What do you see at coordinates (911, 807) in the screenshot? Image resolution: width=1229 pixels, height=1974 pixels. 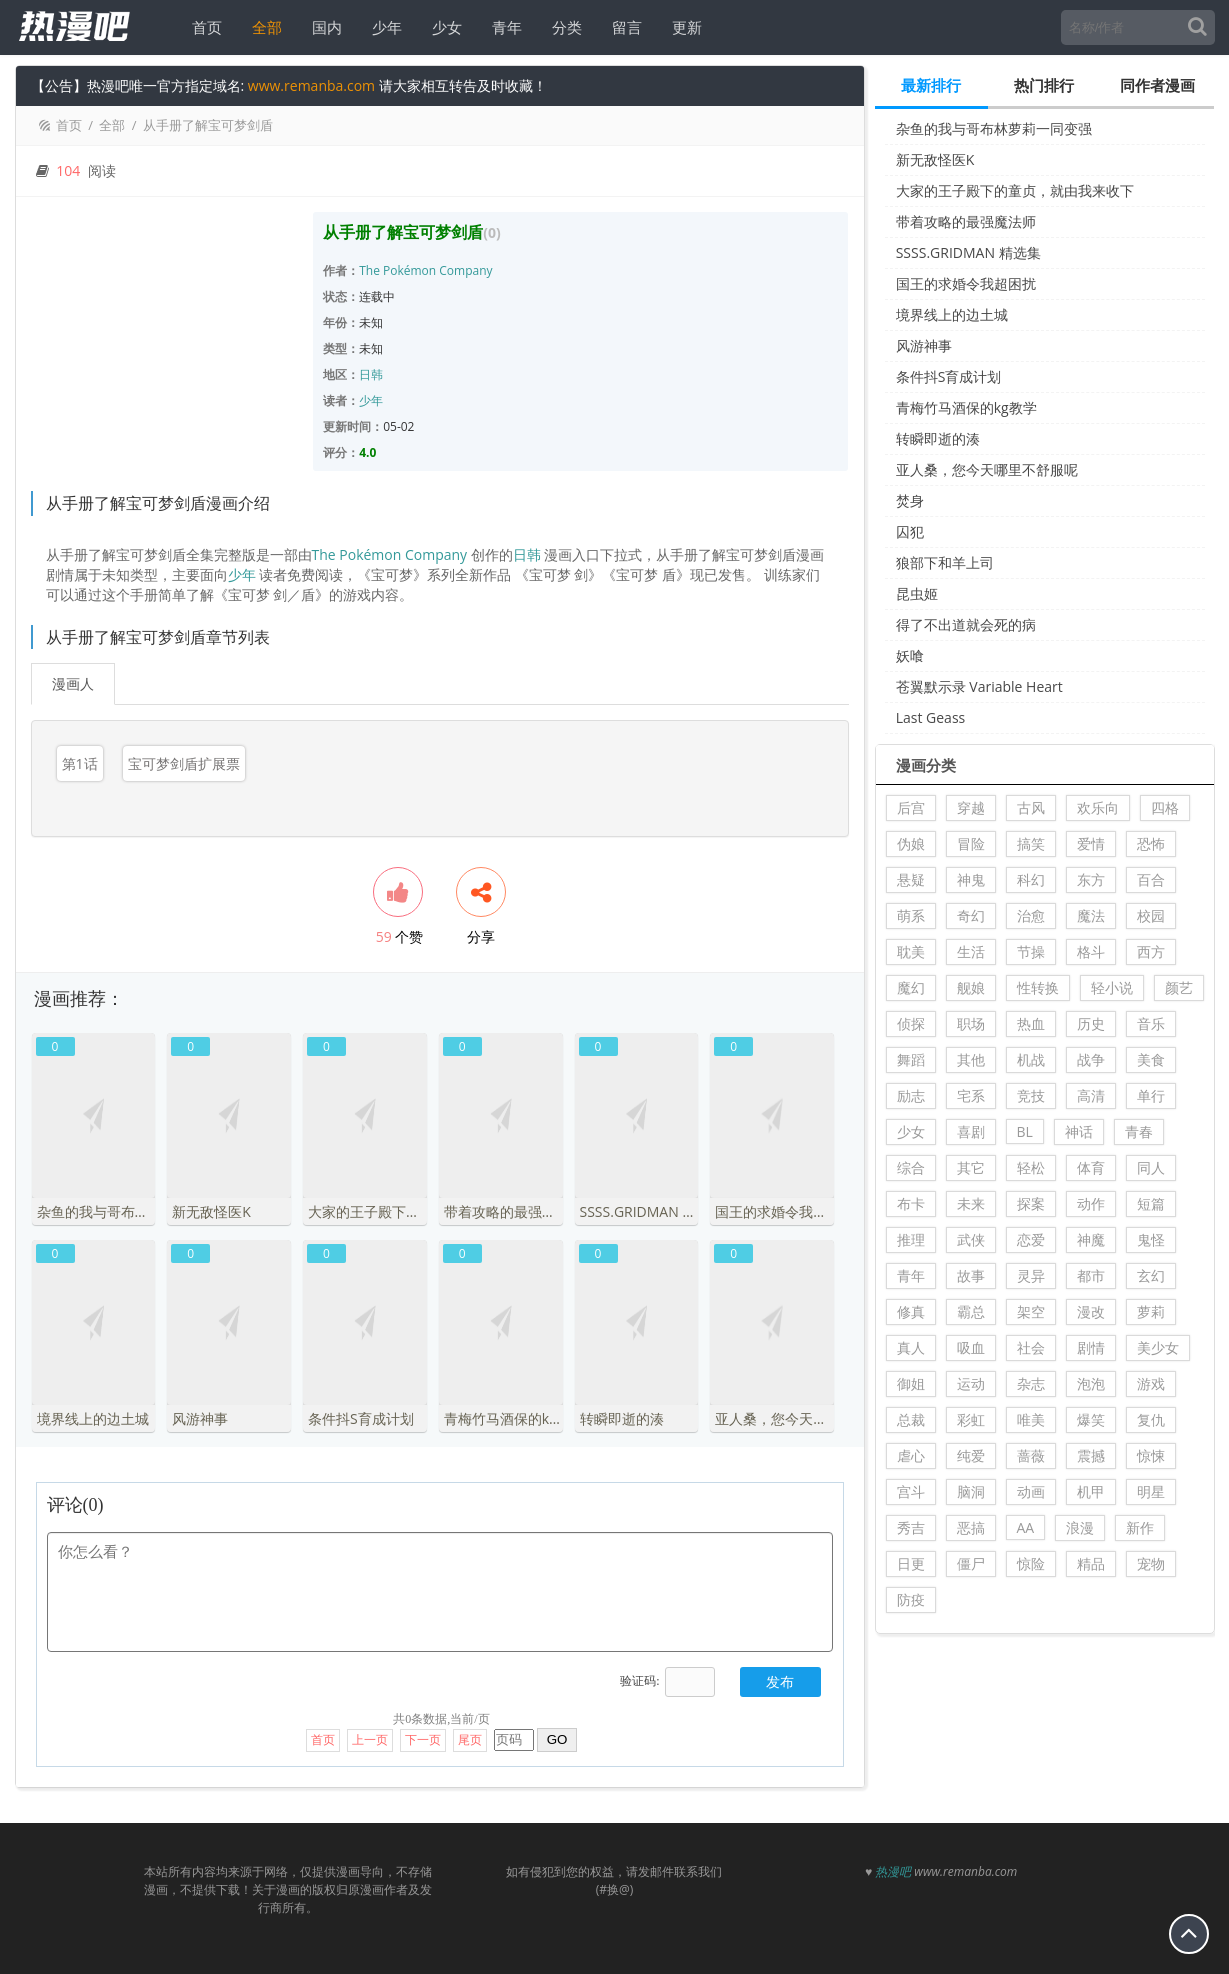 I see `后宫` at bounding box center [911, 807].